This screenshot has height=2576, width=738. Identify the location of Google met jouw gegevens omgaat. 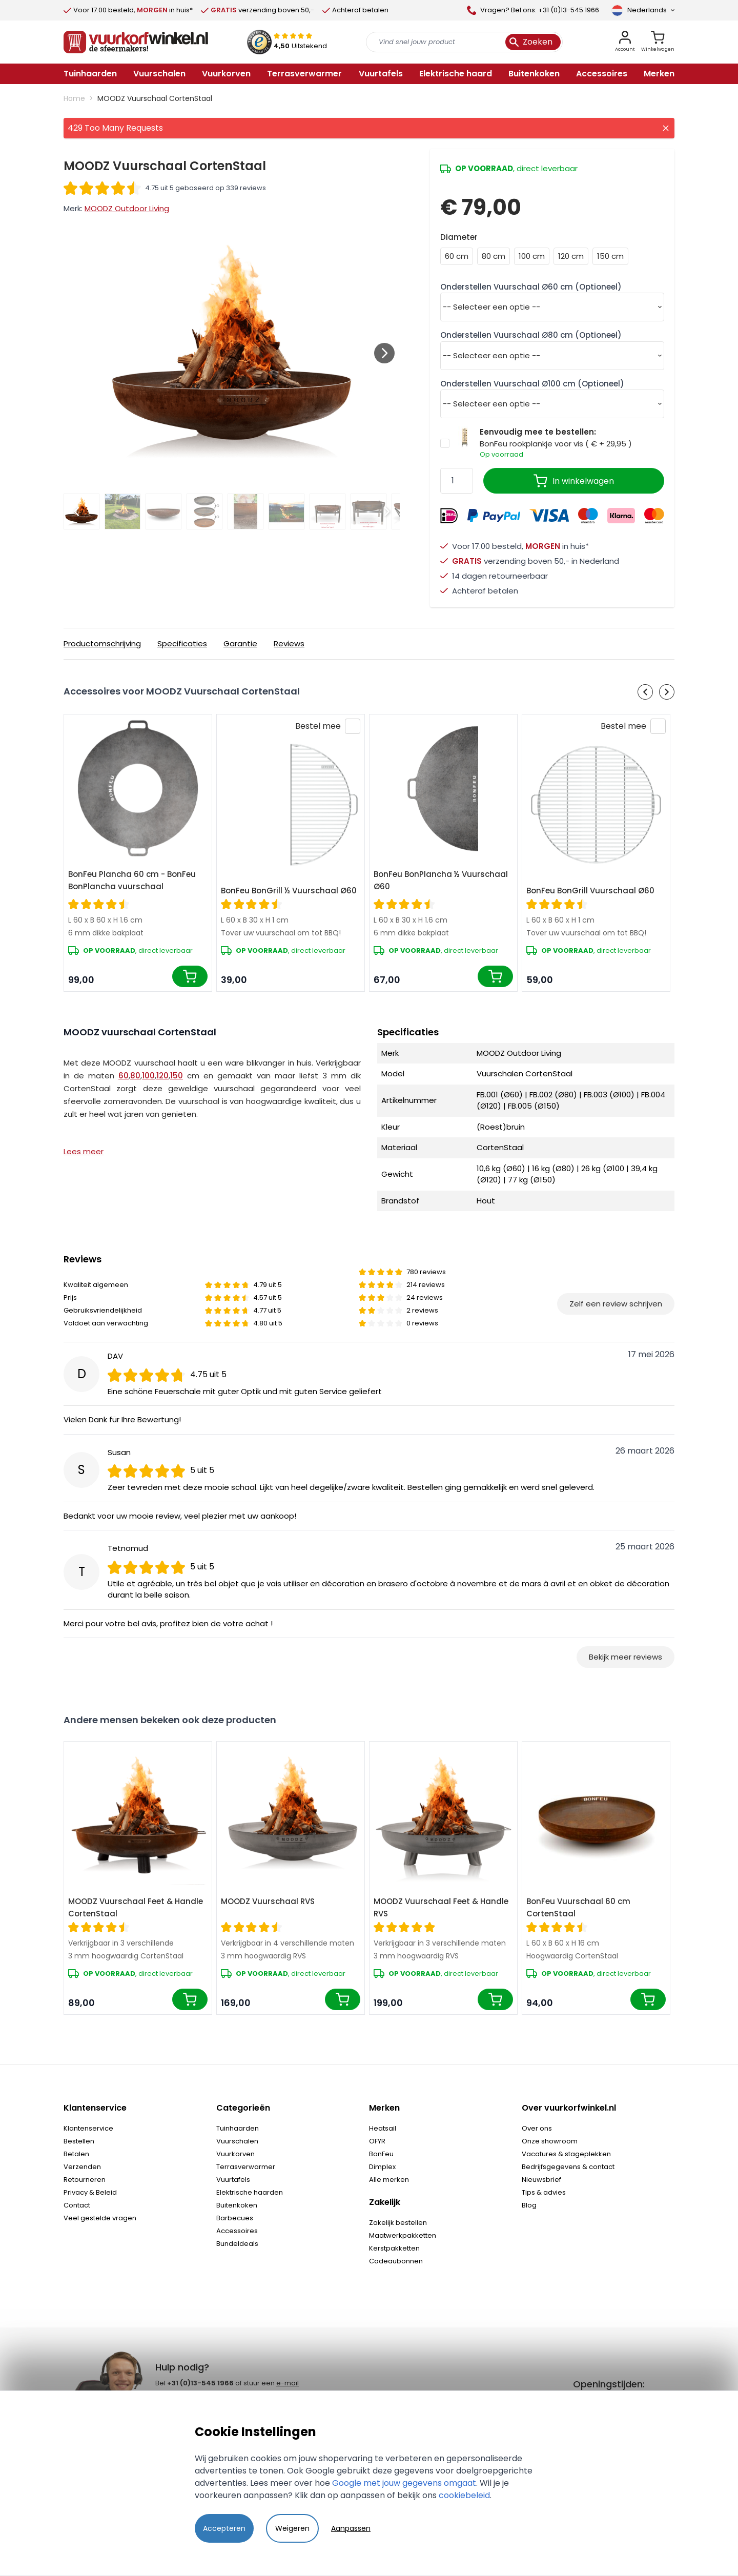
(404, 2483).